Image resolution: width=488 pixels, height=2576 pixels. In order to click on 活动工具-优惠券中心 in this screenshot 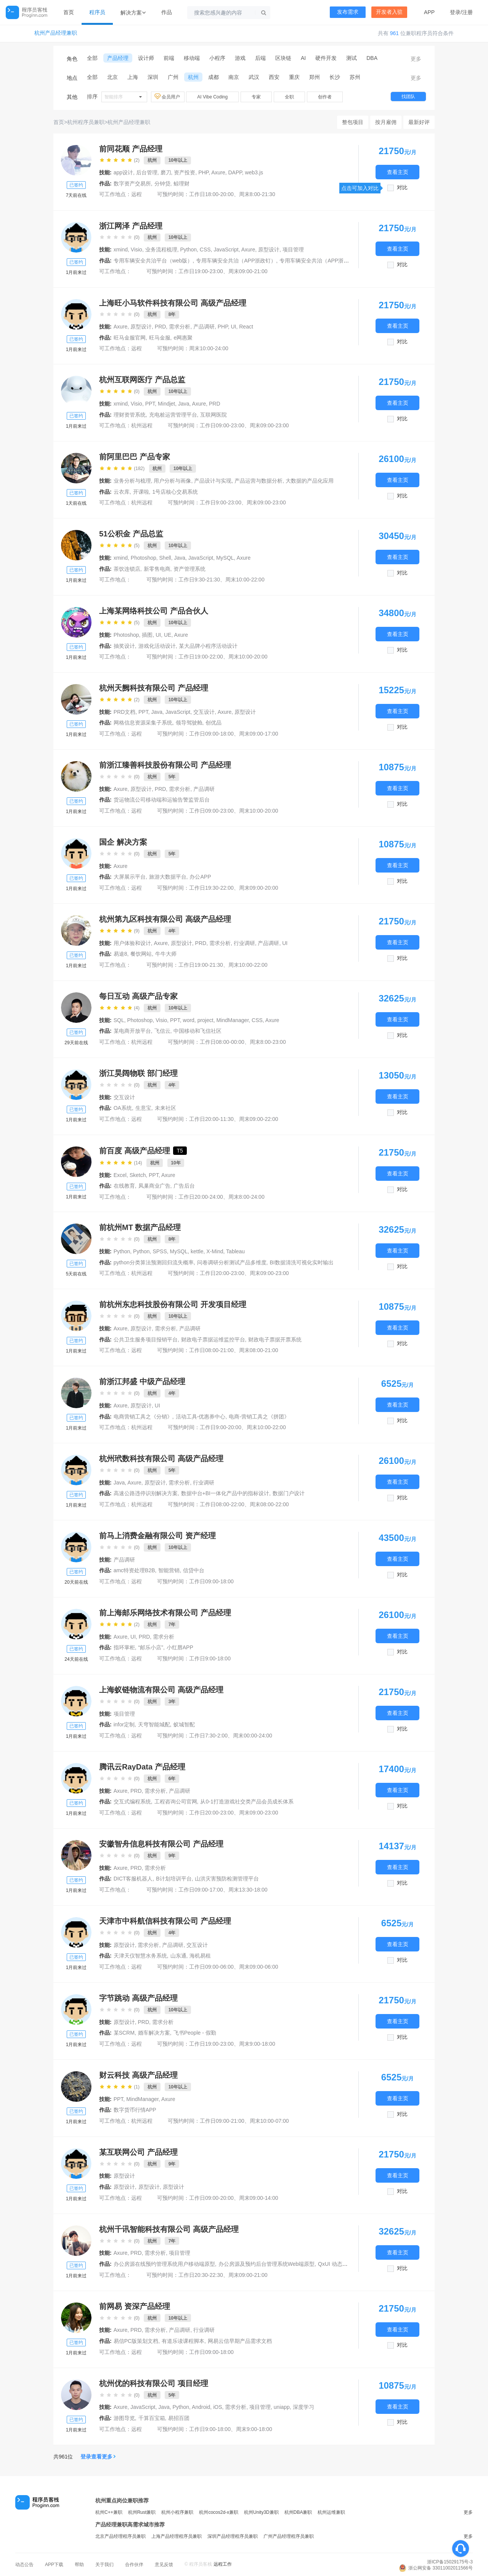, I will do `click(201, 1417)`.